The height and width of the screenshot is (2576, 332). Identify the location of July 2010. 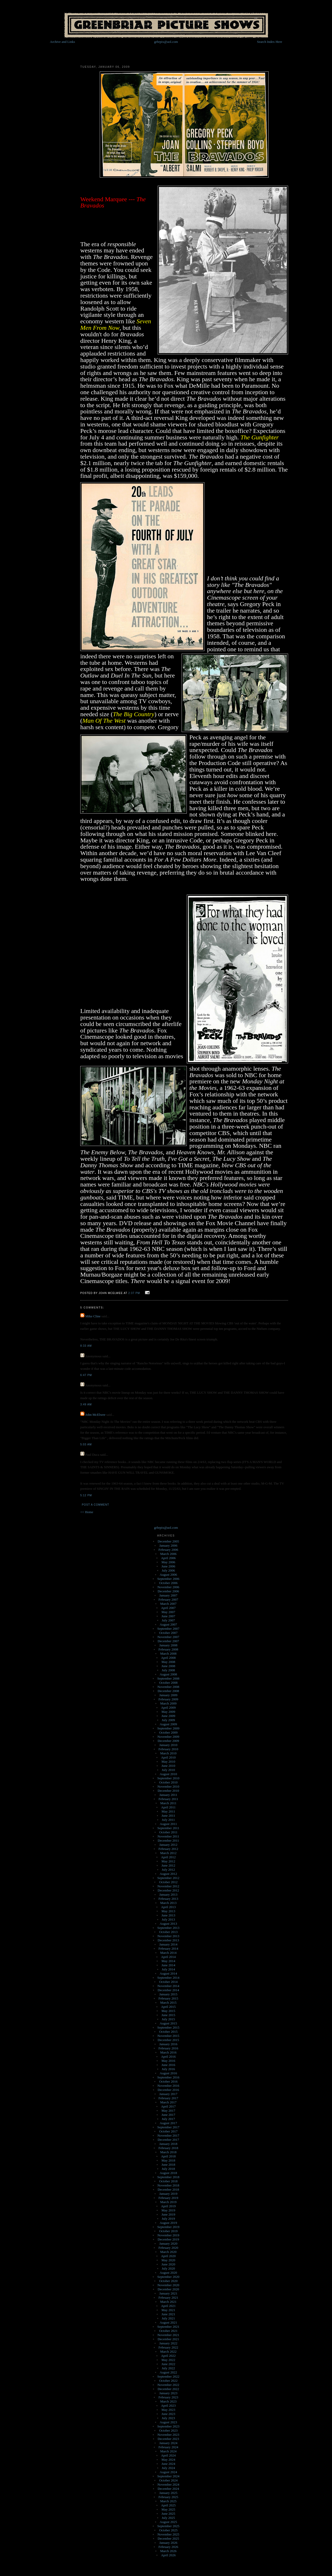
(168, 1770).